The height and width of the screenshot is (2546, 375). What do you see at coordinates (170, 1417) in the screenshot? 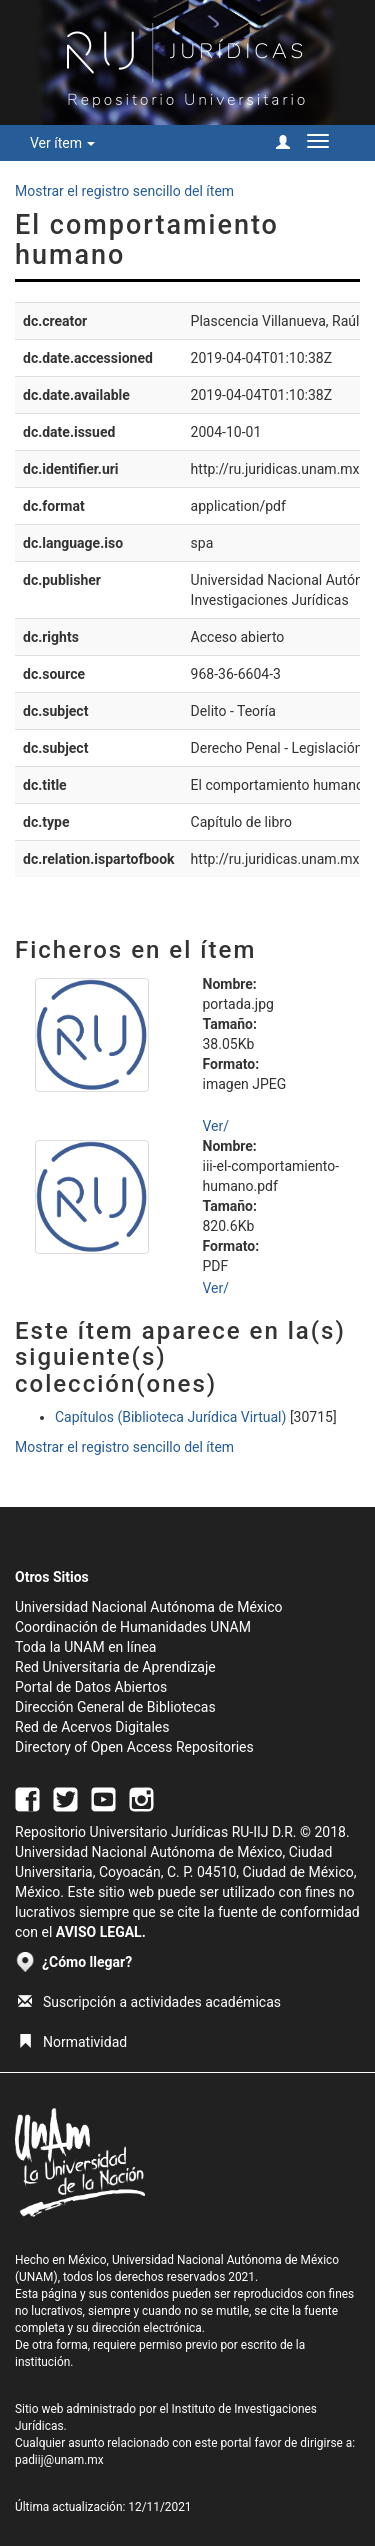
I see `Capítulos (Biblioteca Jurídica Virtual)` at bounding box center [170, 1417].